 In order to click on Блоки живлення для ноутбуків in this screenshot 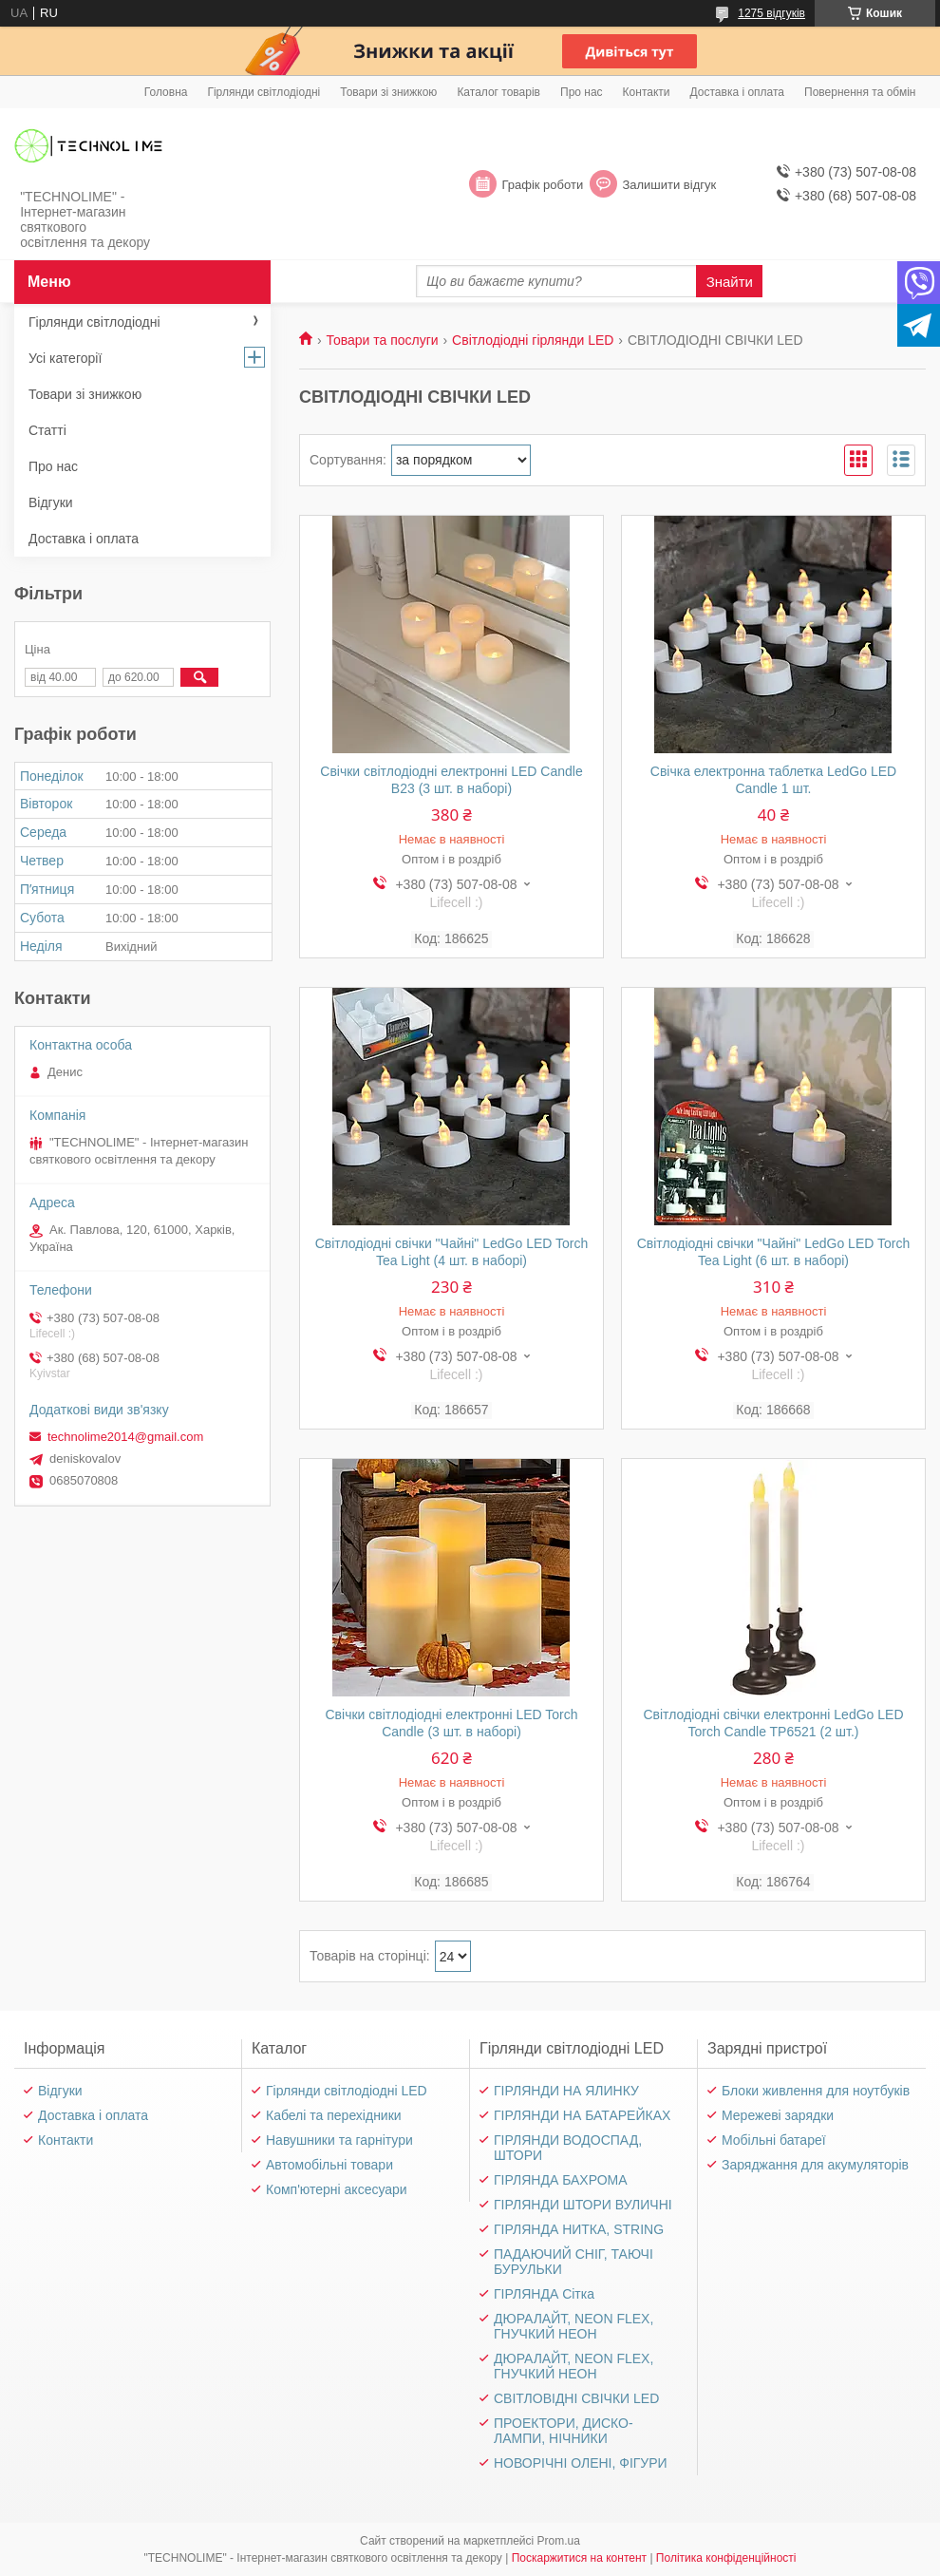, I will do `click(816, 2090)`.